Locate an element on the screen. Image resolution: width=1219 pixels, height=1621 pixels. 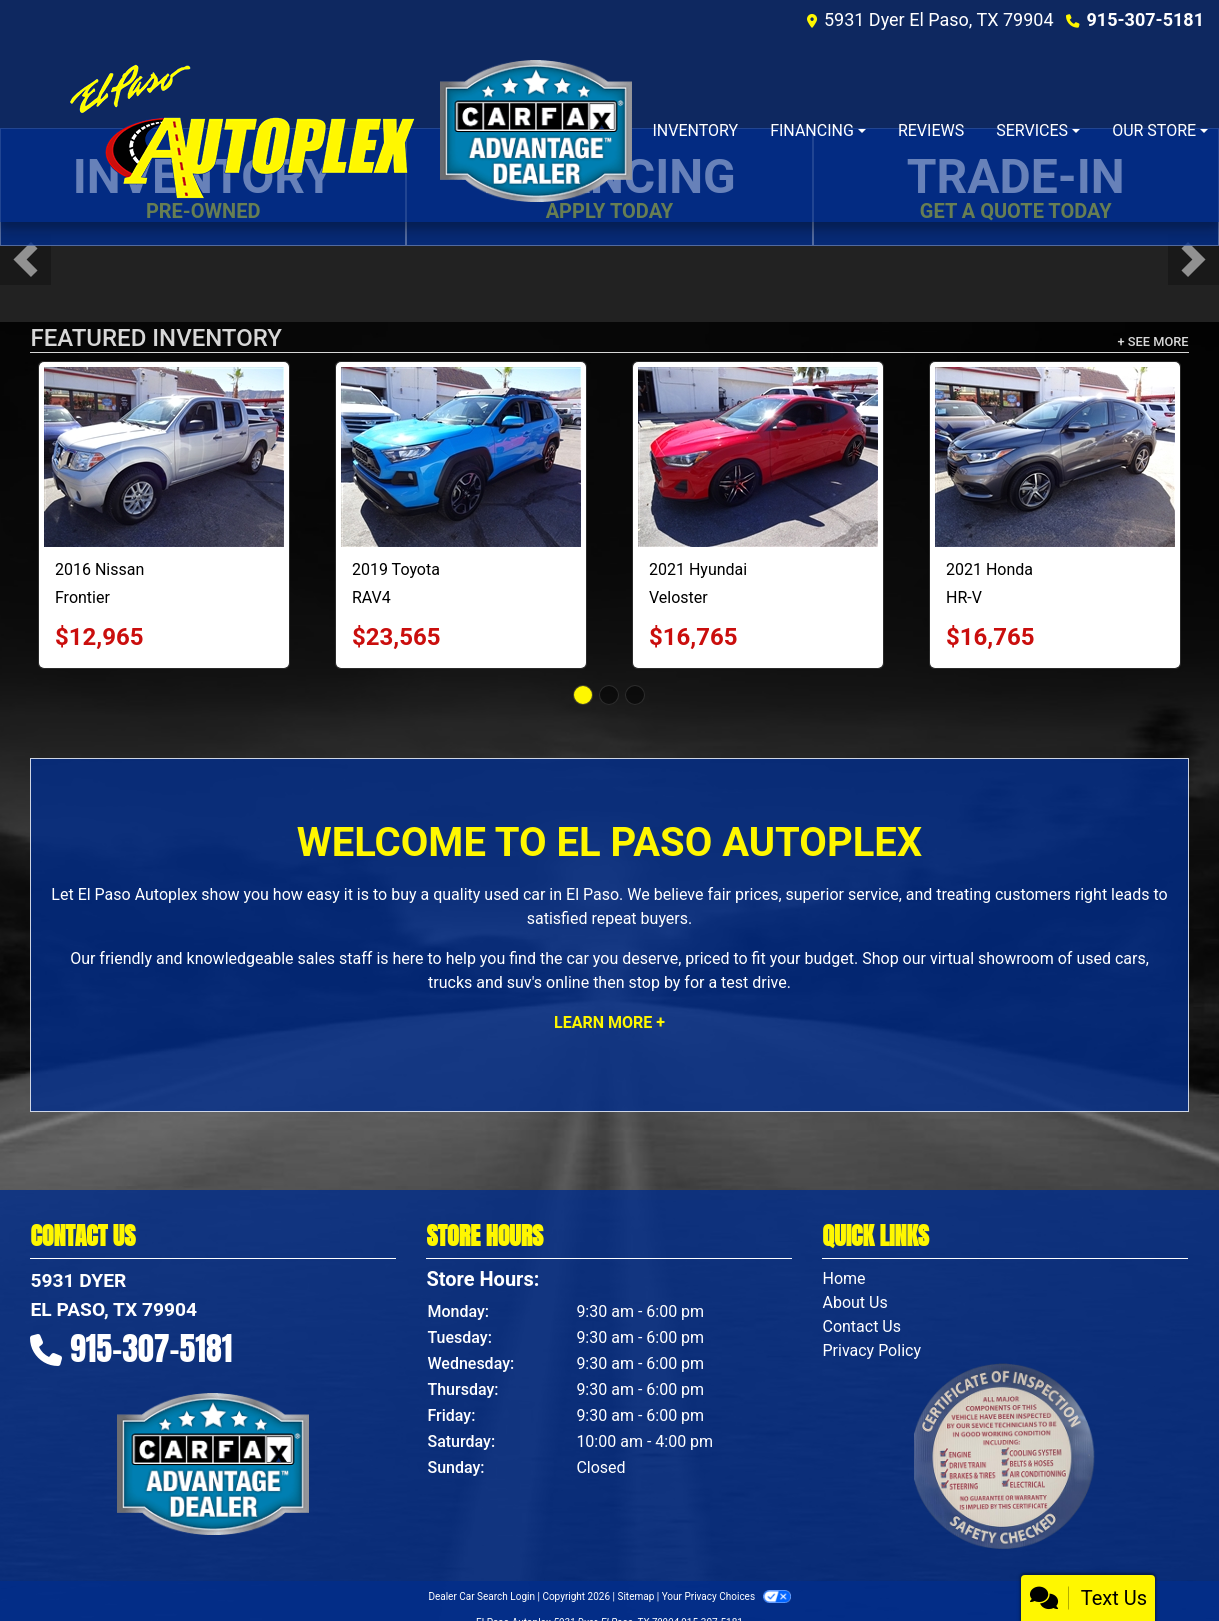
+ See More is located at coordinates (1153, 341).